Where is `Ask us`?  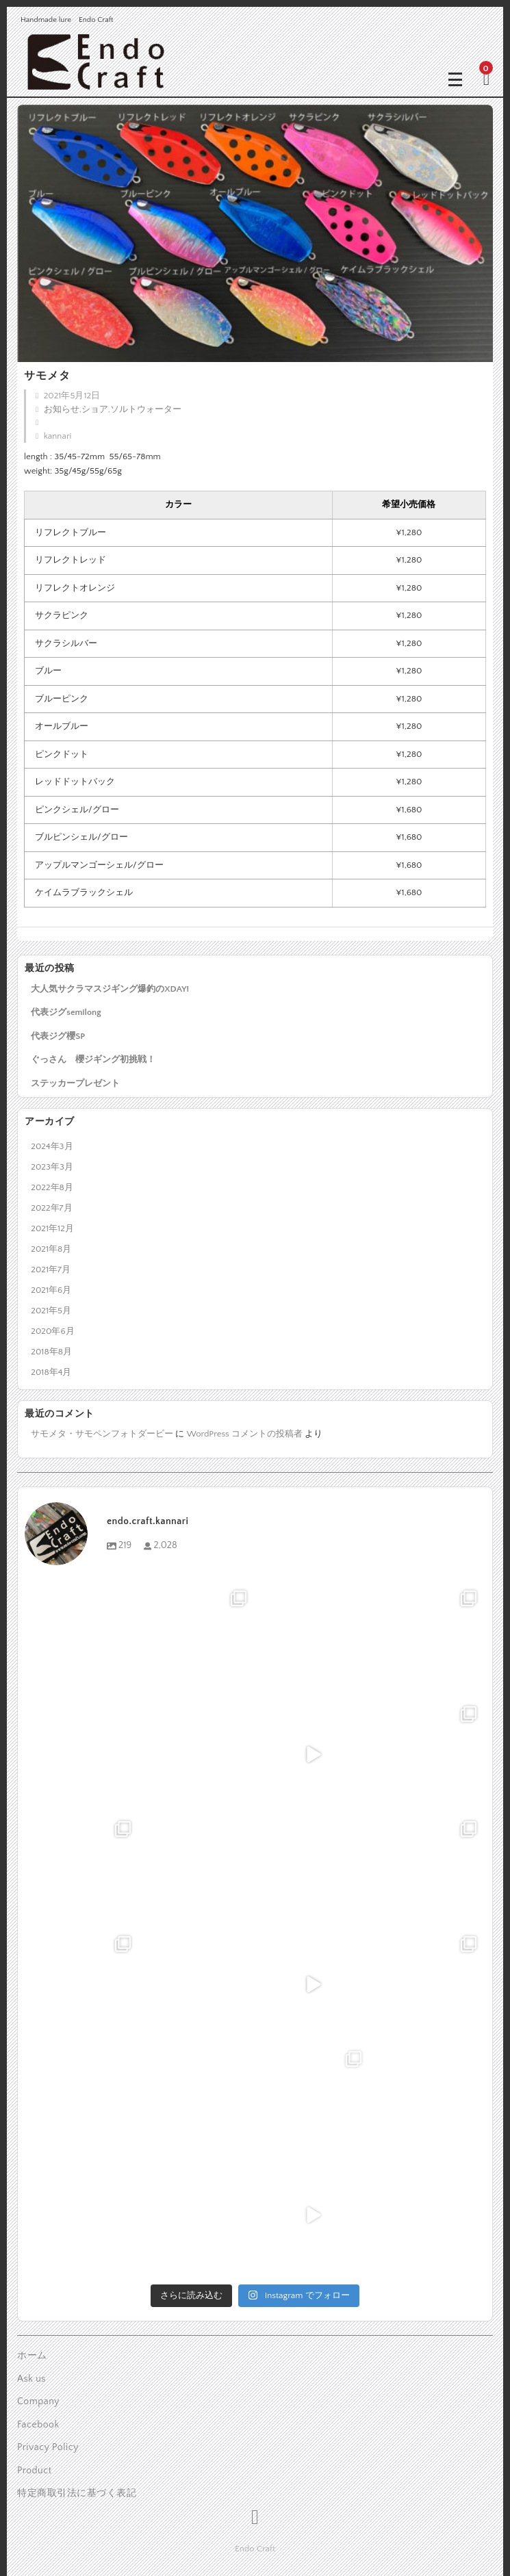
Ask us is located at coordinates (31, 2378).